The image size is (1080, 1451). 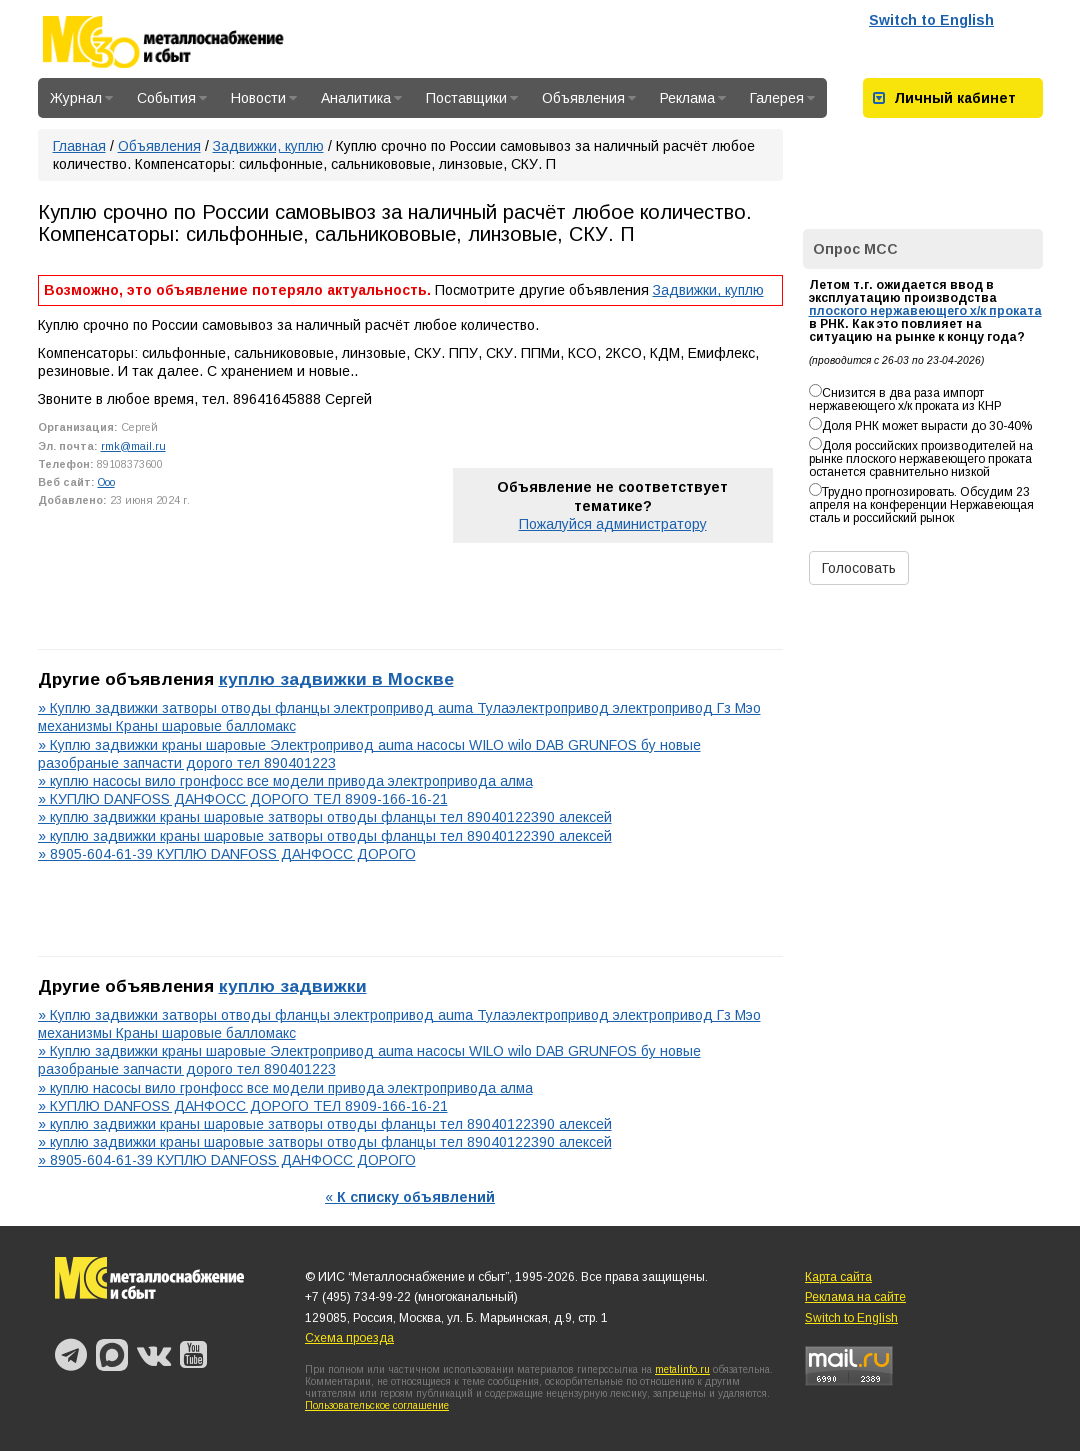 I want to click on Металлоснабжение и сбыт, so click(x=190, y=42).